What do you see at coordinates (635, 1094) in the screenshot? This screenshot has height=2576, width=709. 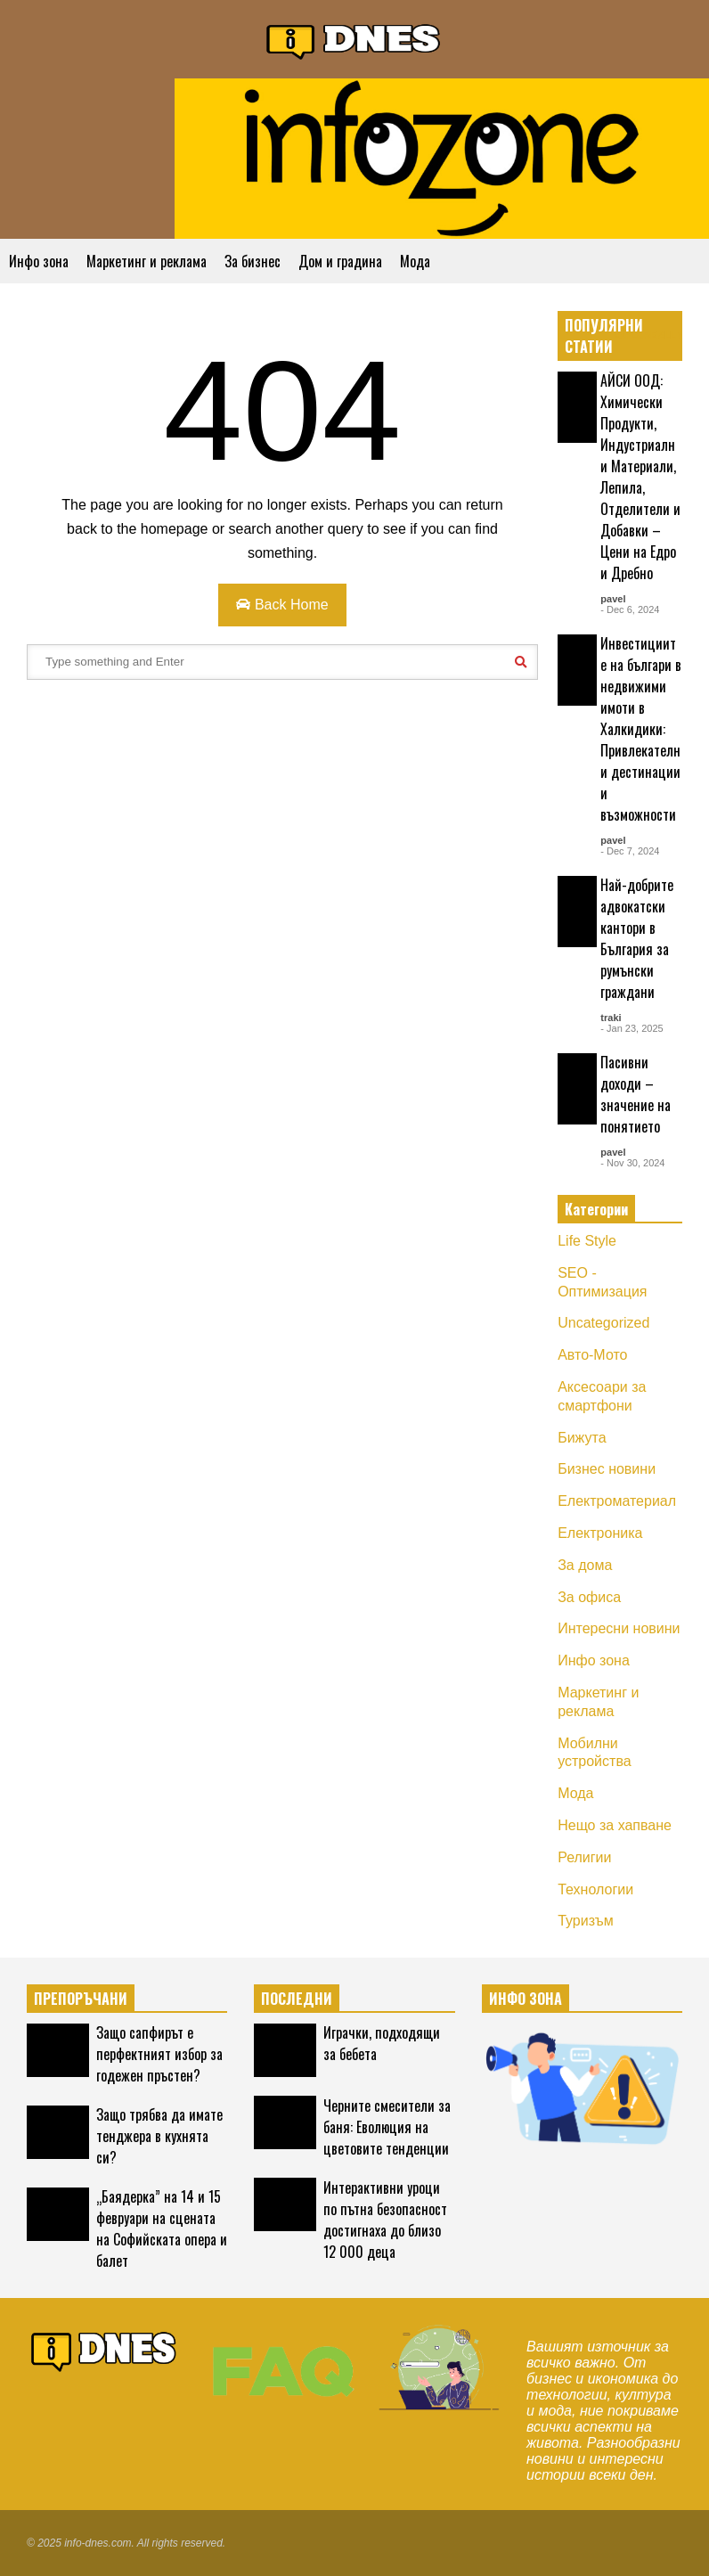 I see `Пасивни доходи – значение на понятието` at bounding box center [635, 1094].